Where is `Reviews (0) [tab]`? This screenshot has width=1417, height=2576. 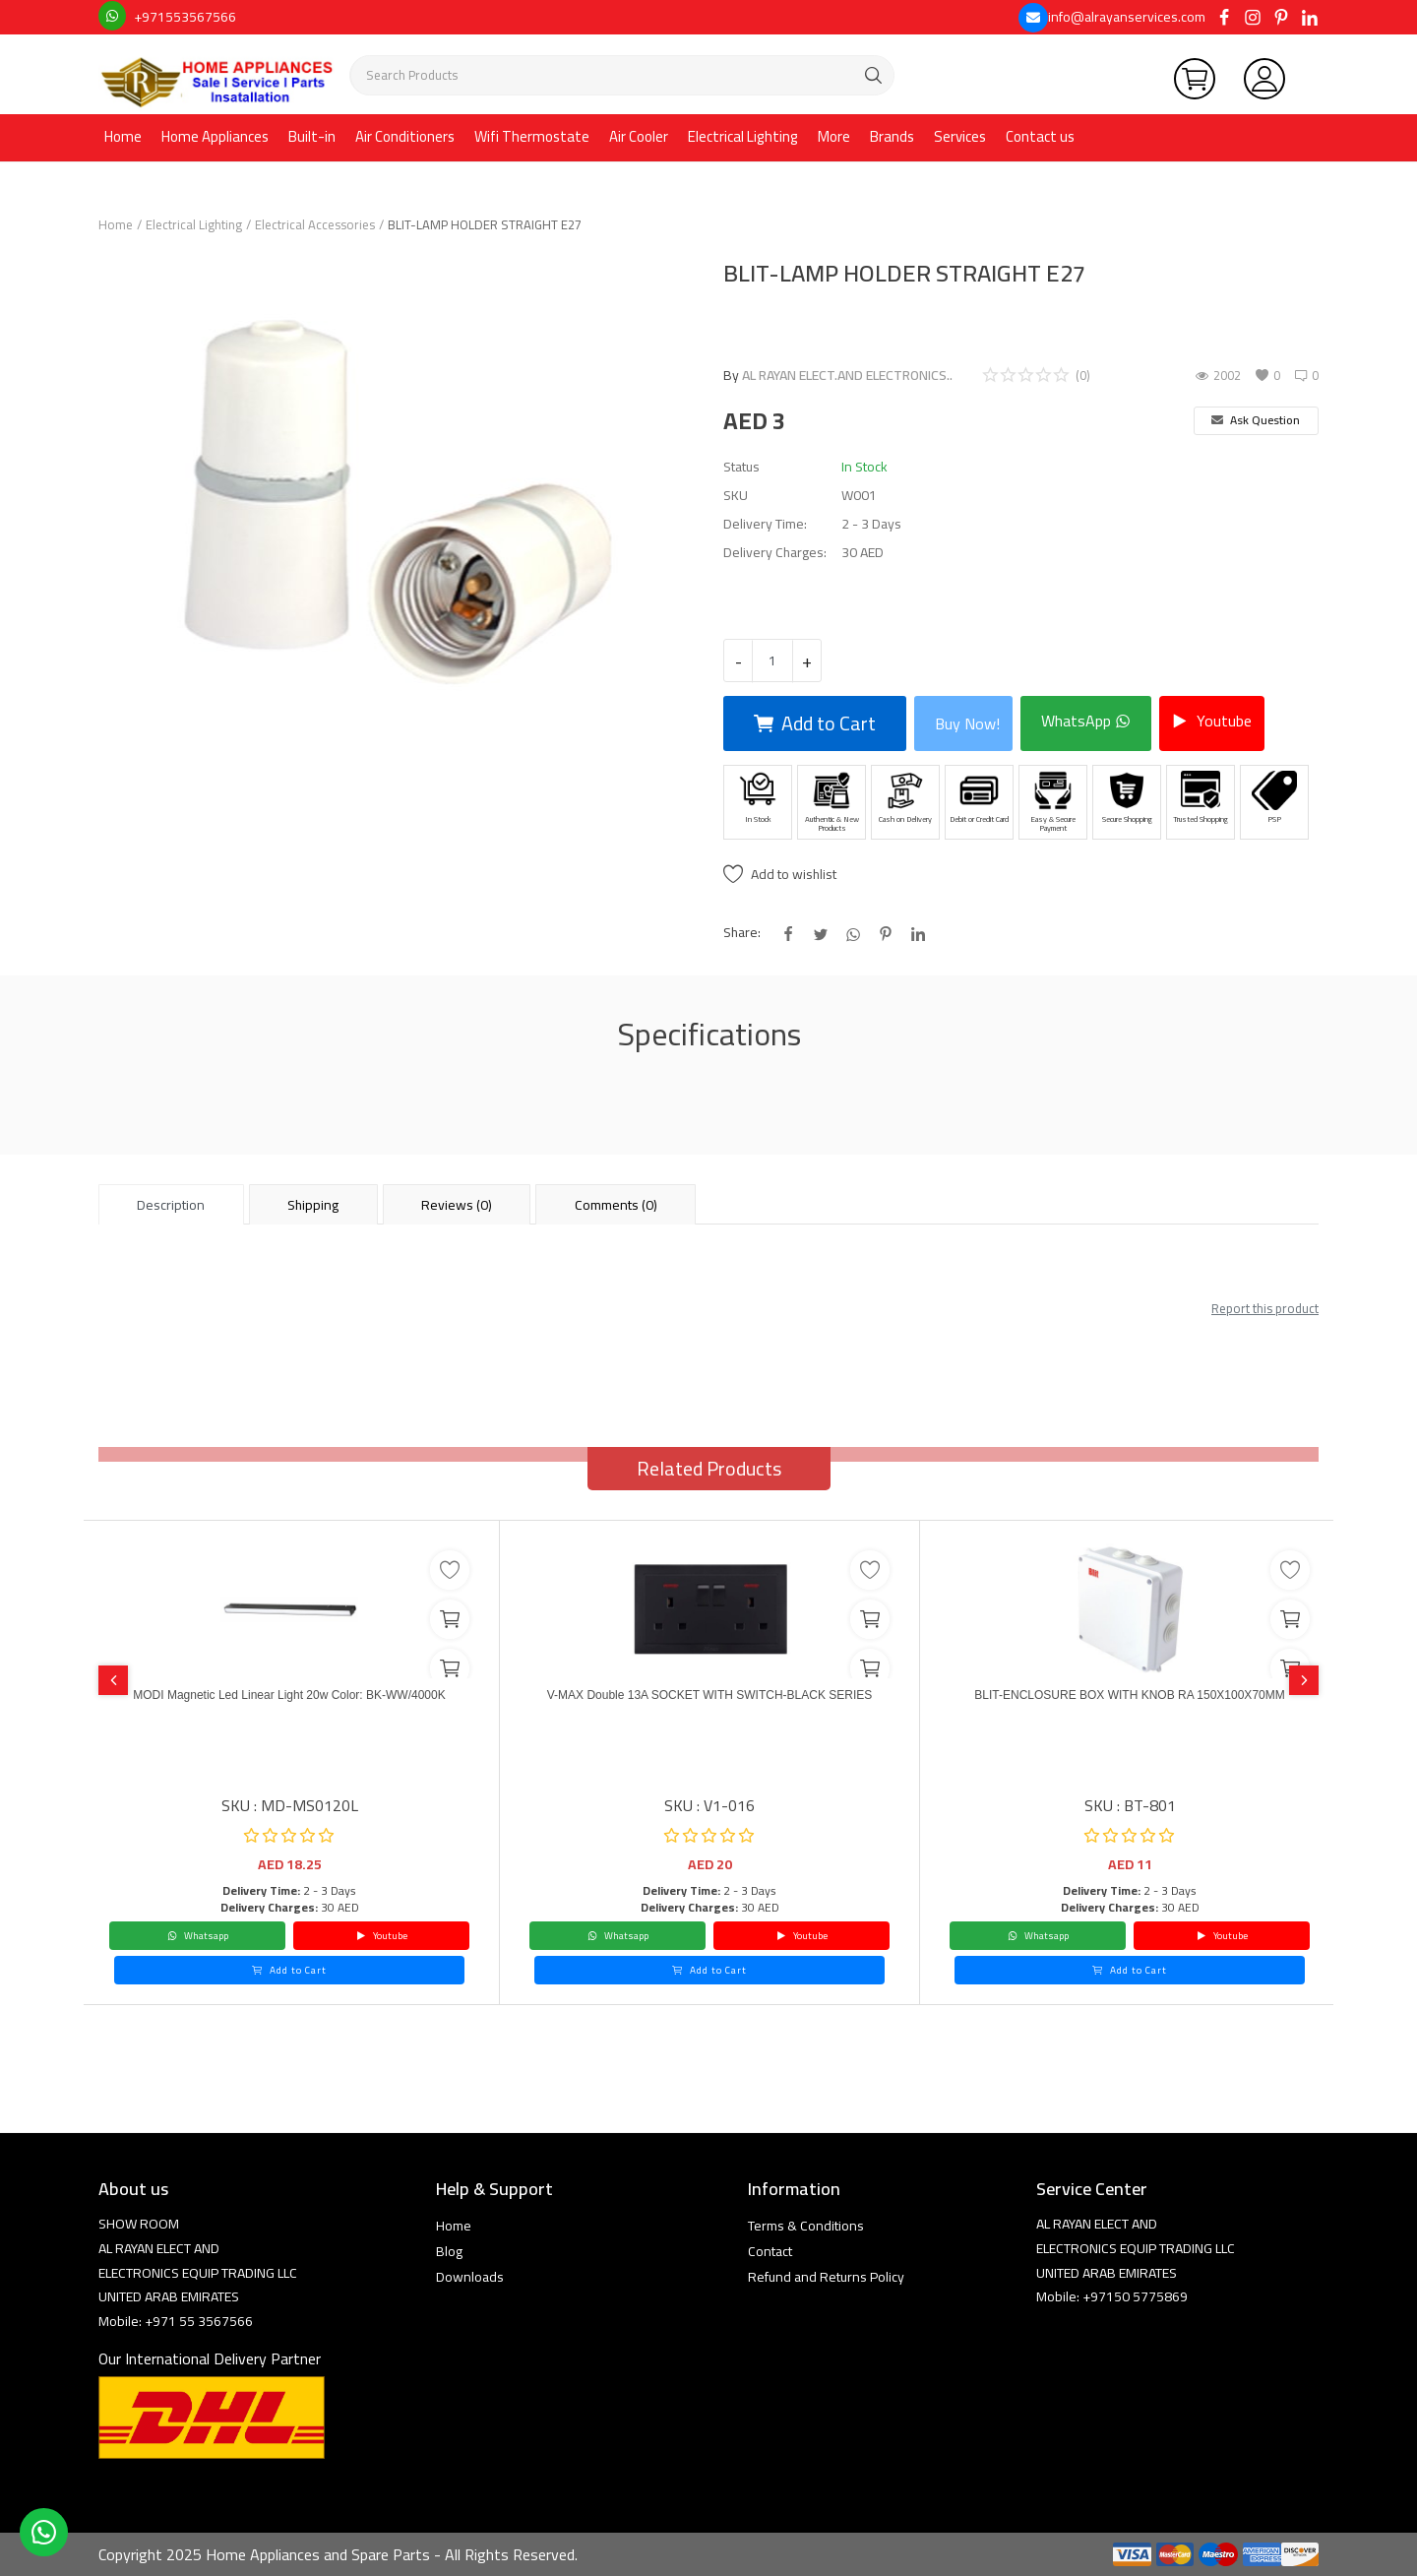
Reviews (0) [tab] is located at coordinates (456, 1205).